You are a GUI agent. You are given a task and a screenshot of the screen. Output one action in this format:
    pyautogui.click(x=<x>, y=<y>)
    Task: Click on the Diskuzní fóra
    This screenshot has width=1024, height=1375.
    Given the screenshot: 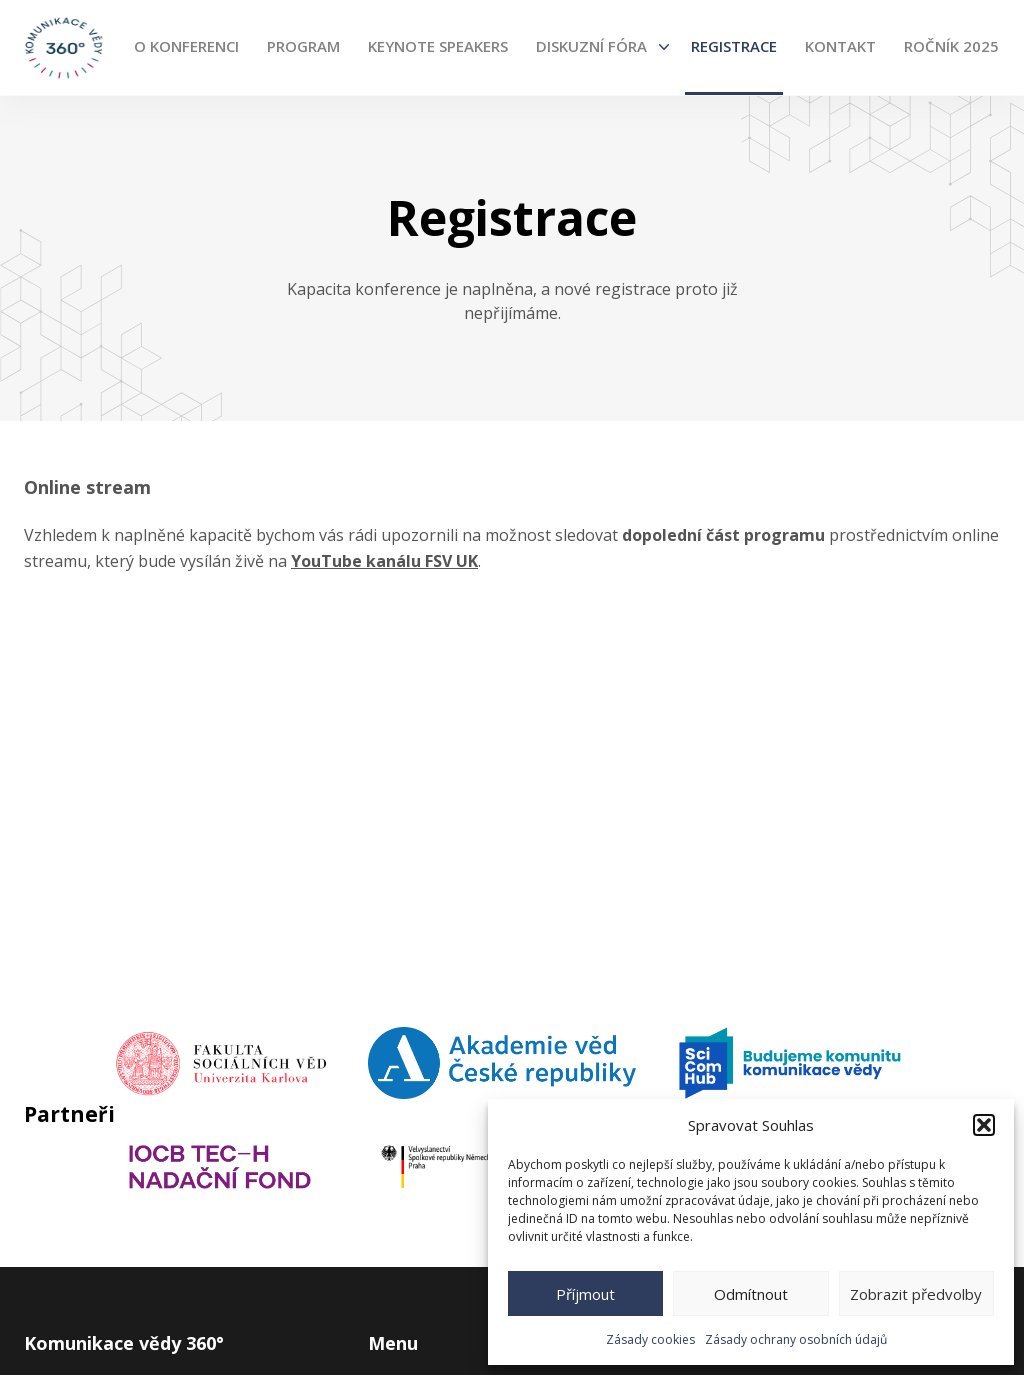 What is the action you would take?
    pyautogui.click(x=591, y=46)
    